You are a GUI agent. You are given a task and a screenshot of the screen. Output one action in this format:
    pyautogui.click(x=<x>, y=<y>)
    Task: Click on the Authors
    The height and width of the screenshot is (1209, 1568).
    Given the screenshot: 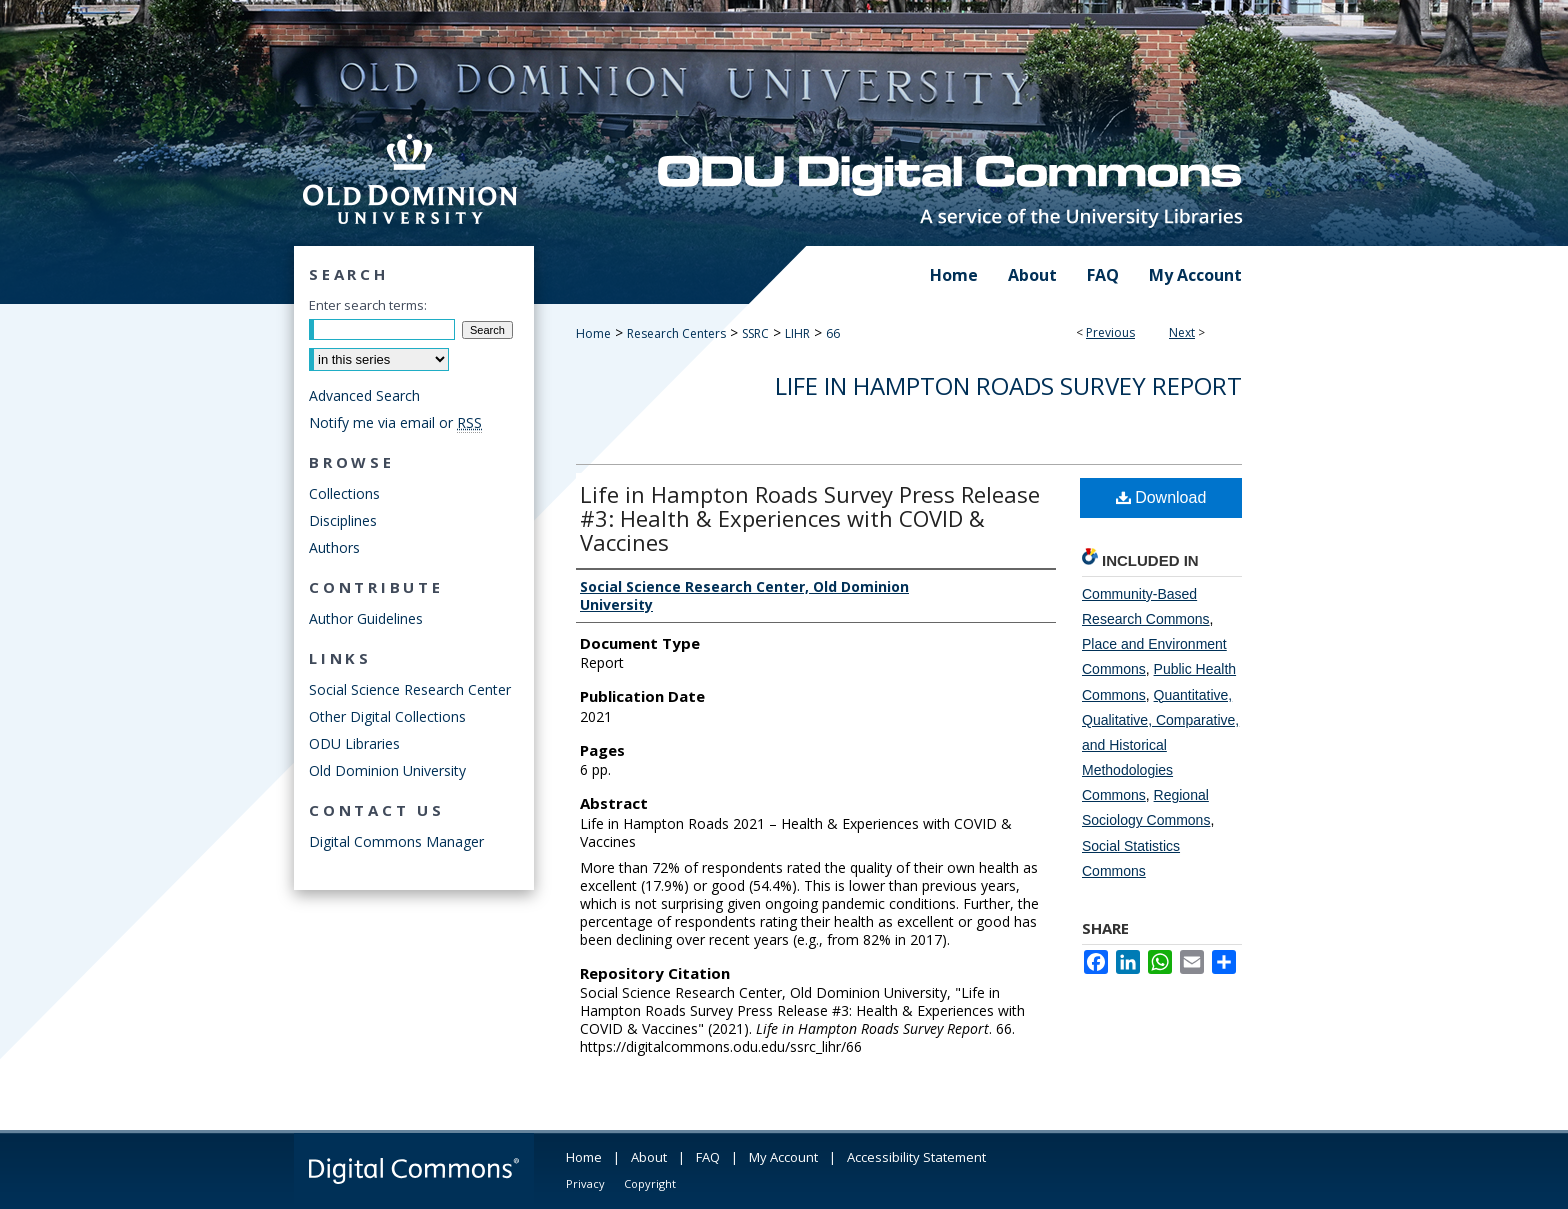 What is the action you would take?
    pyautogui.click(x=334, y=547)
    